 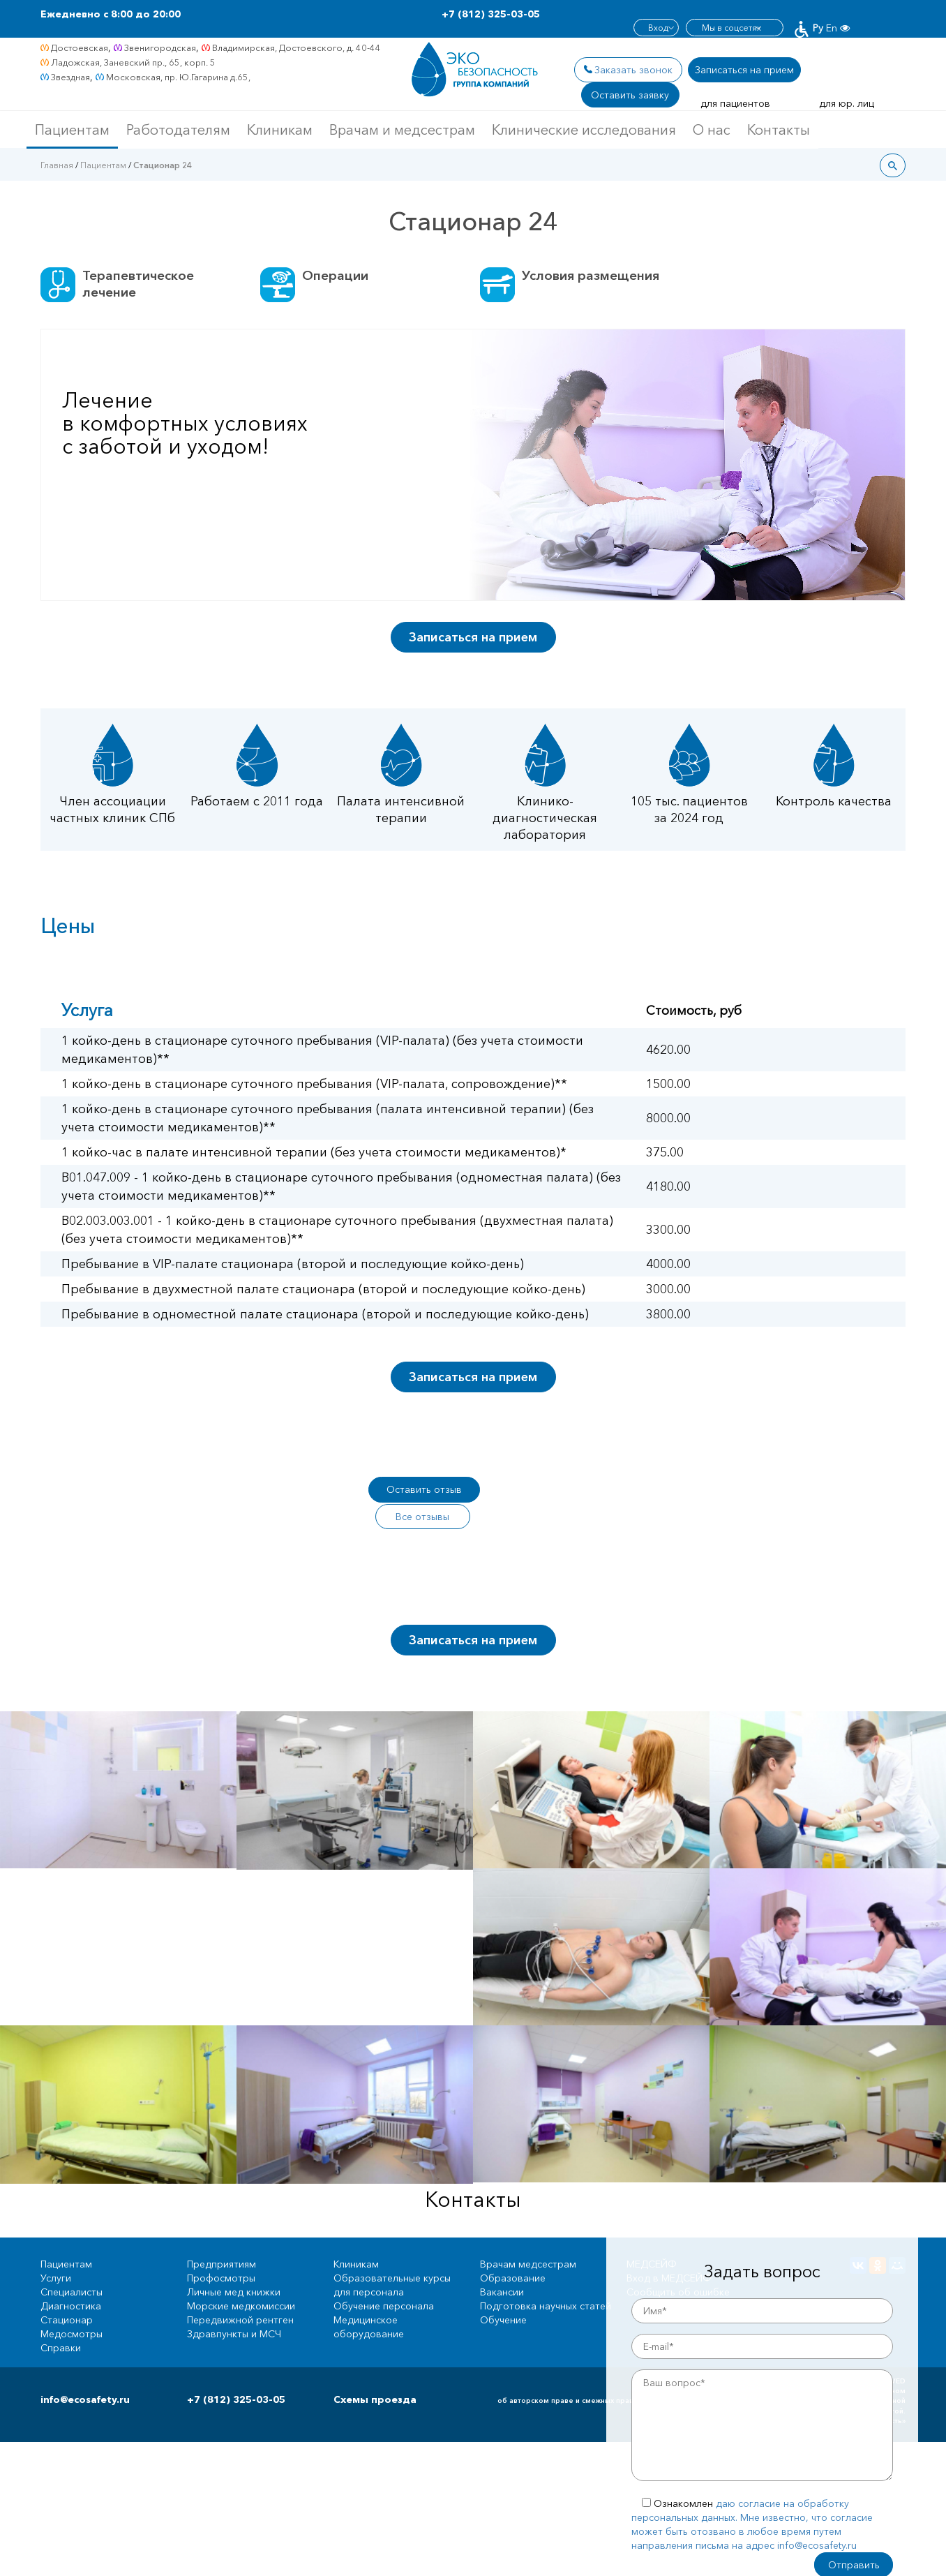 What do you see at coordinates (133, 62) in the screenshot?
I see `Ладожская, Заневский пр., 65, корп. 5` at bounding box center [133, 62].